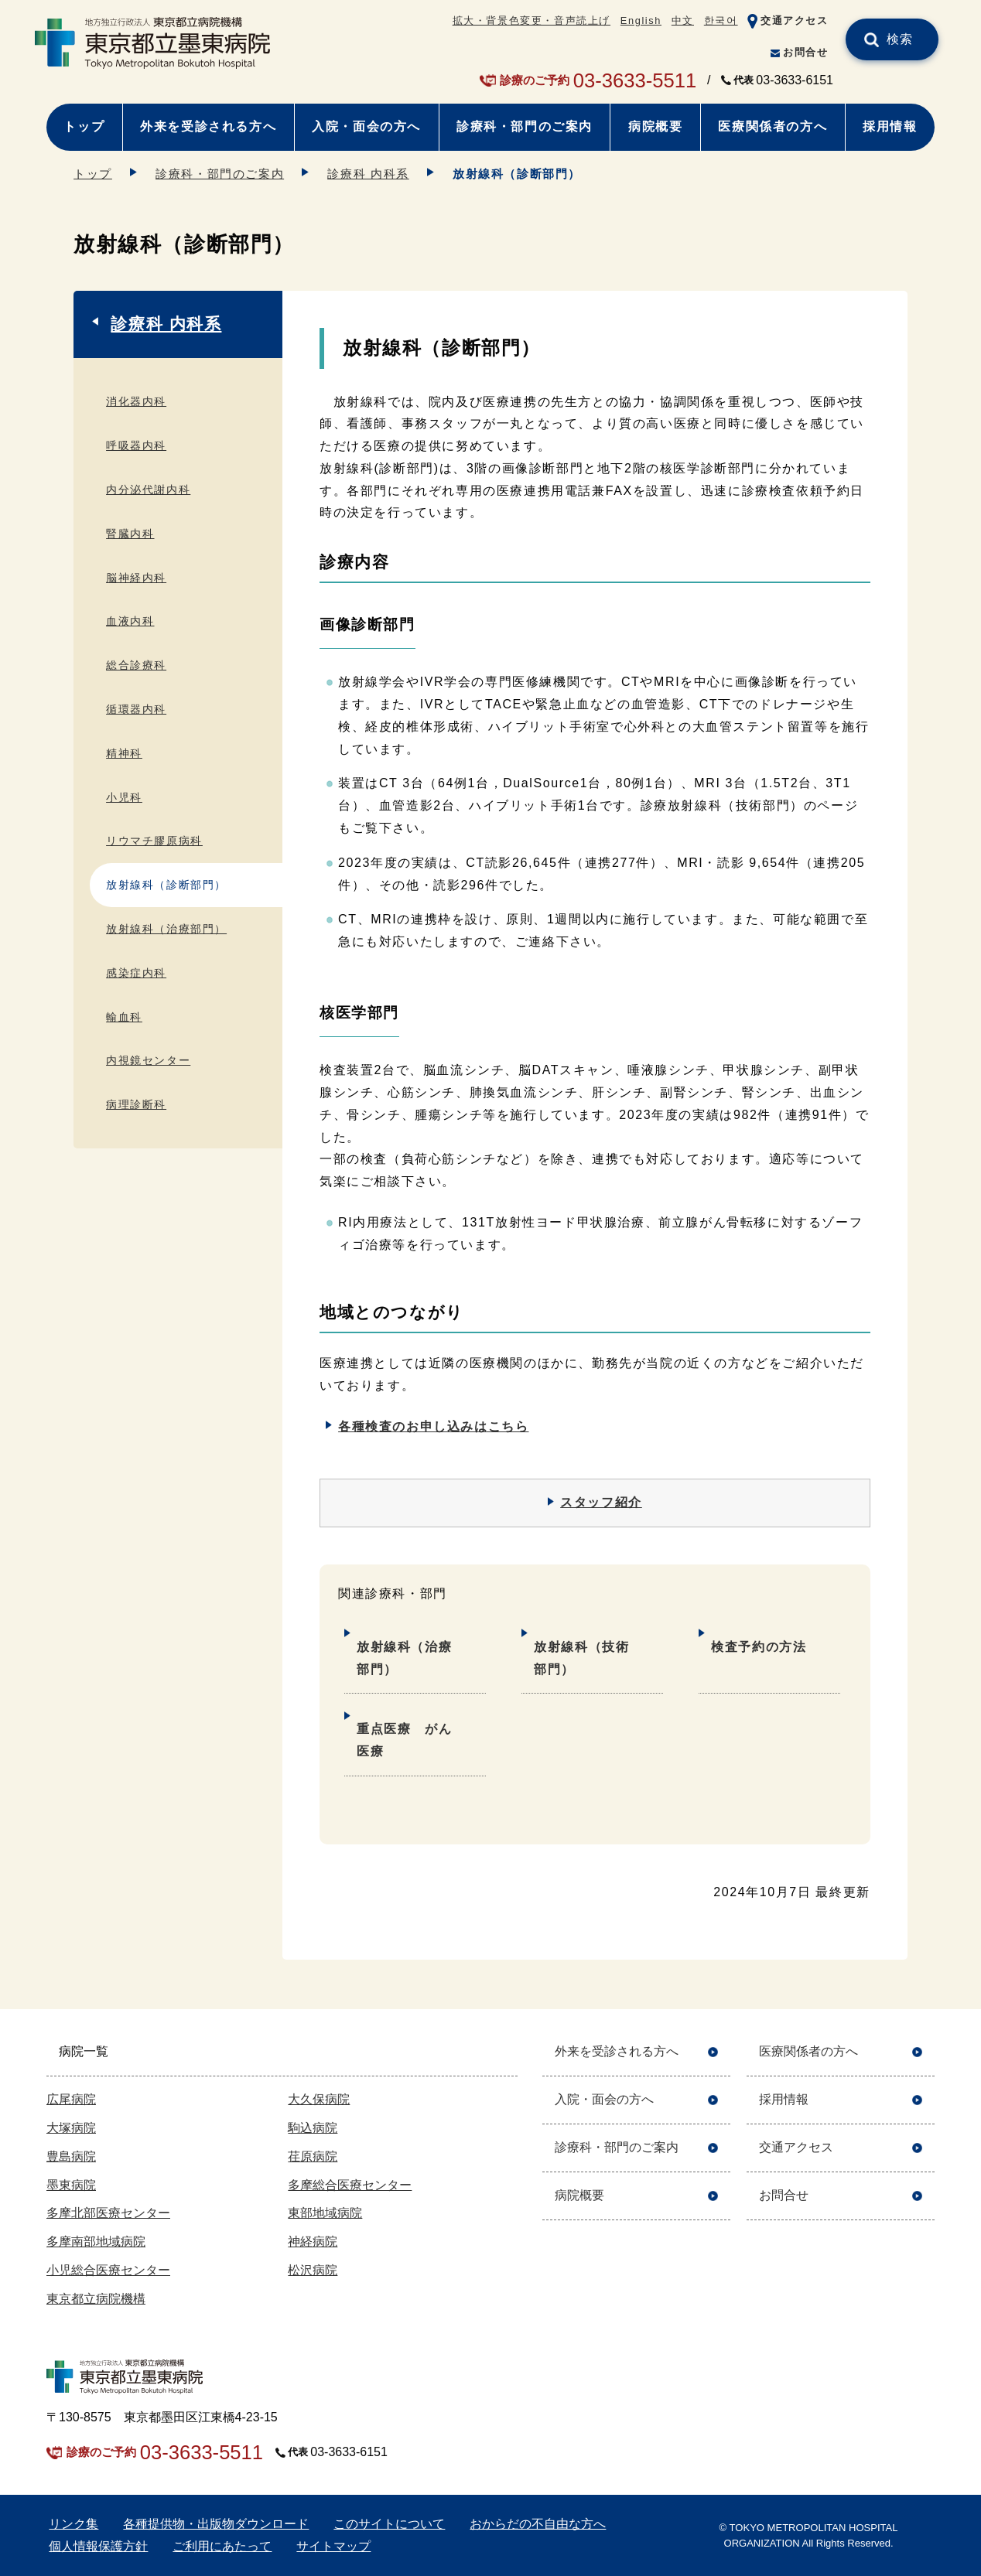 This screenshot has height=2576, width=981. Describe the element at coordinates (71, 2127) in the screenshot. I see `大塚病院` at that location.